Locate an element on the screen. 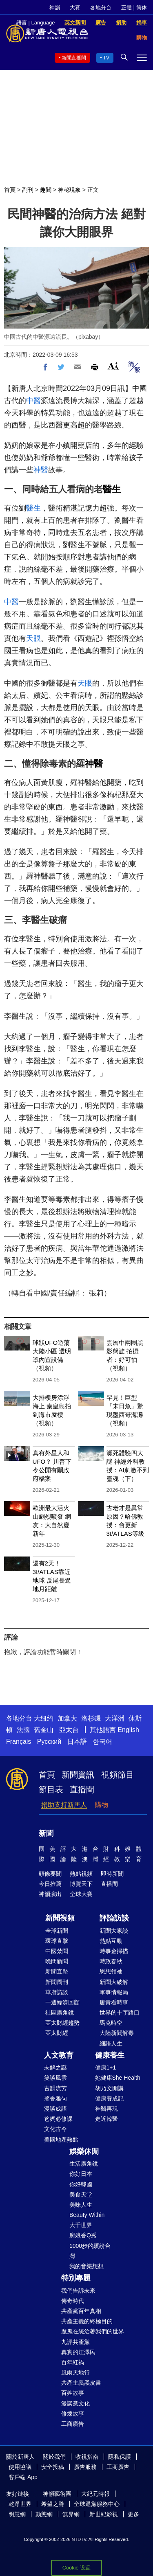 The image size is (153, 2576). 美國地產熱點 is located at coordinates (61, 2139).